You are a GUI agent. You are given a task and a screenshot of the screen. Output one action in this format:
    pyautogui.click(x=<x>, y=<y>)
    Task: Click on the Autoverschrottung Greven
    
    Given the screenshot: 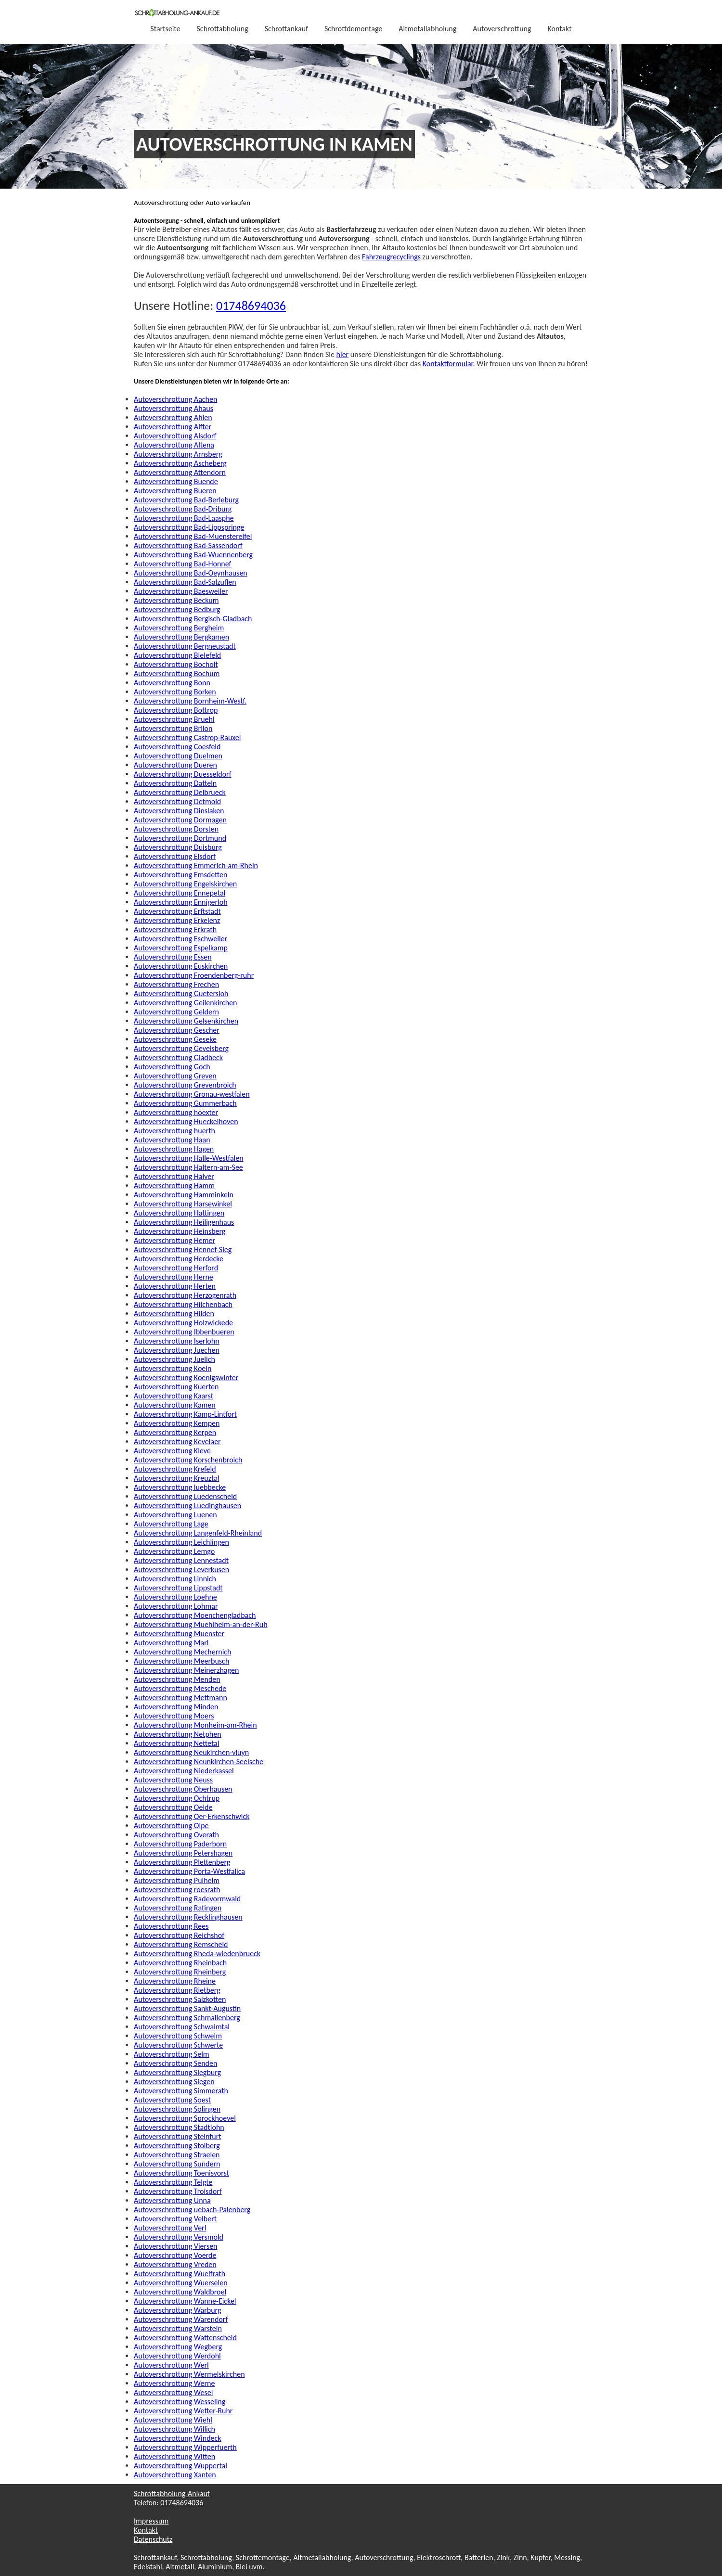 What is the action you would take?
    pyautogui.click(x=175, y=1075)
    